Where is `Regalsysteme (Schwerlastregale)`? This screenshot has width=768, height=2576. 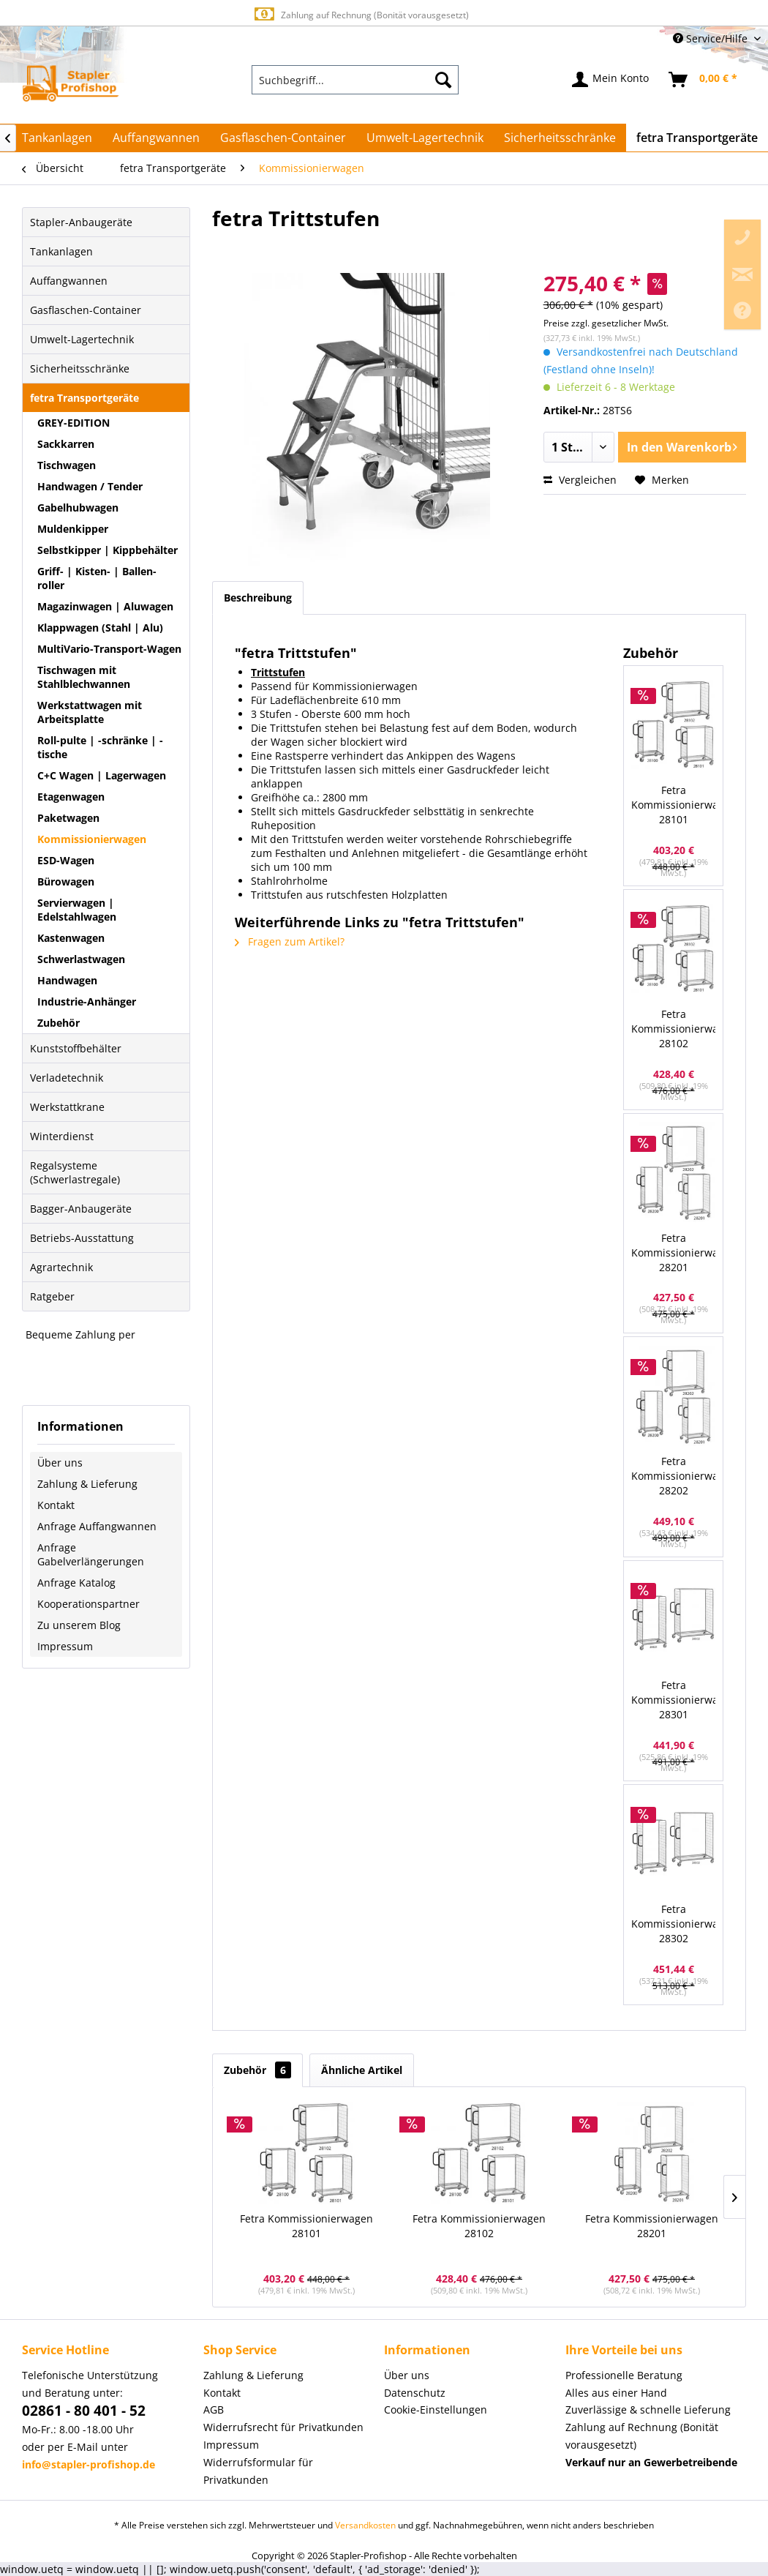
Regalsysteme (Schwerlastregale) is located at coordinates (75, 1172).